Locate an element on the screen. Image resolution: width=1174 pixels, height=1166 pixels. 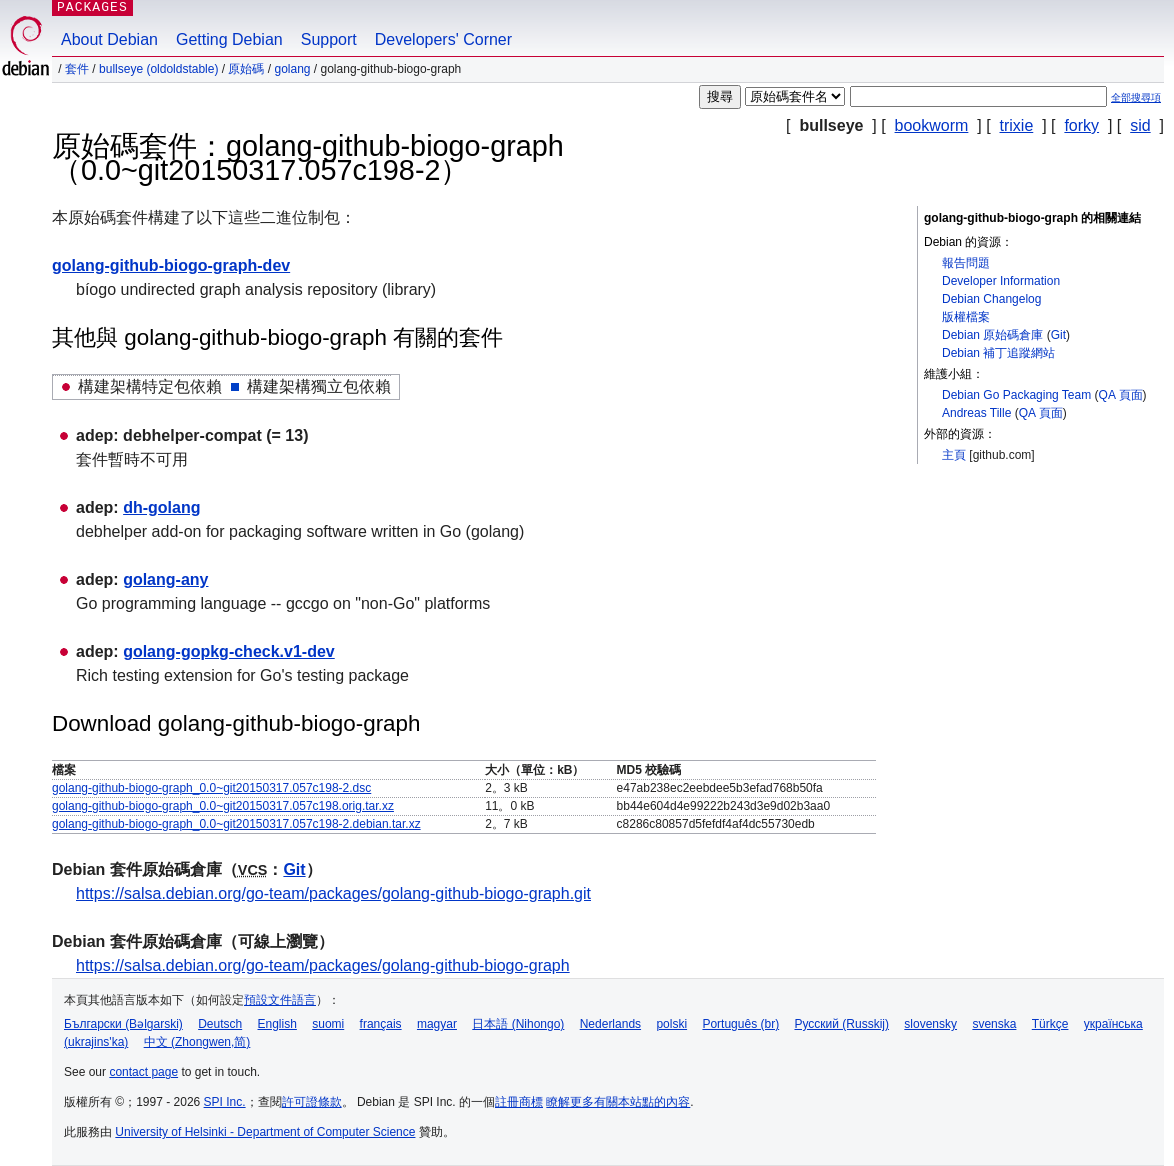
Български (Bəlgarski) is located at coordinates (123, 1024).